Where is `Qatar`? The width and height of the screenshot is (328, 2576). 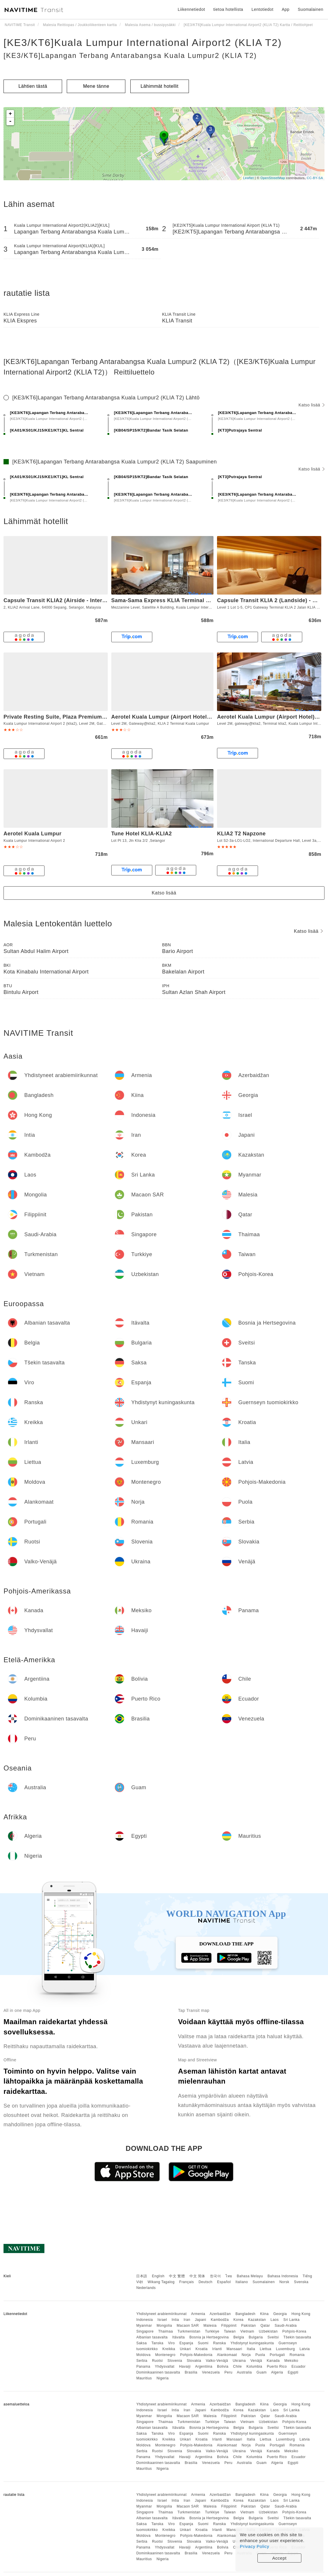 Qatar is located at coordinates (265, 2325).